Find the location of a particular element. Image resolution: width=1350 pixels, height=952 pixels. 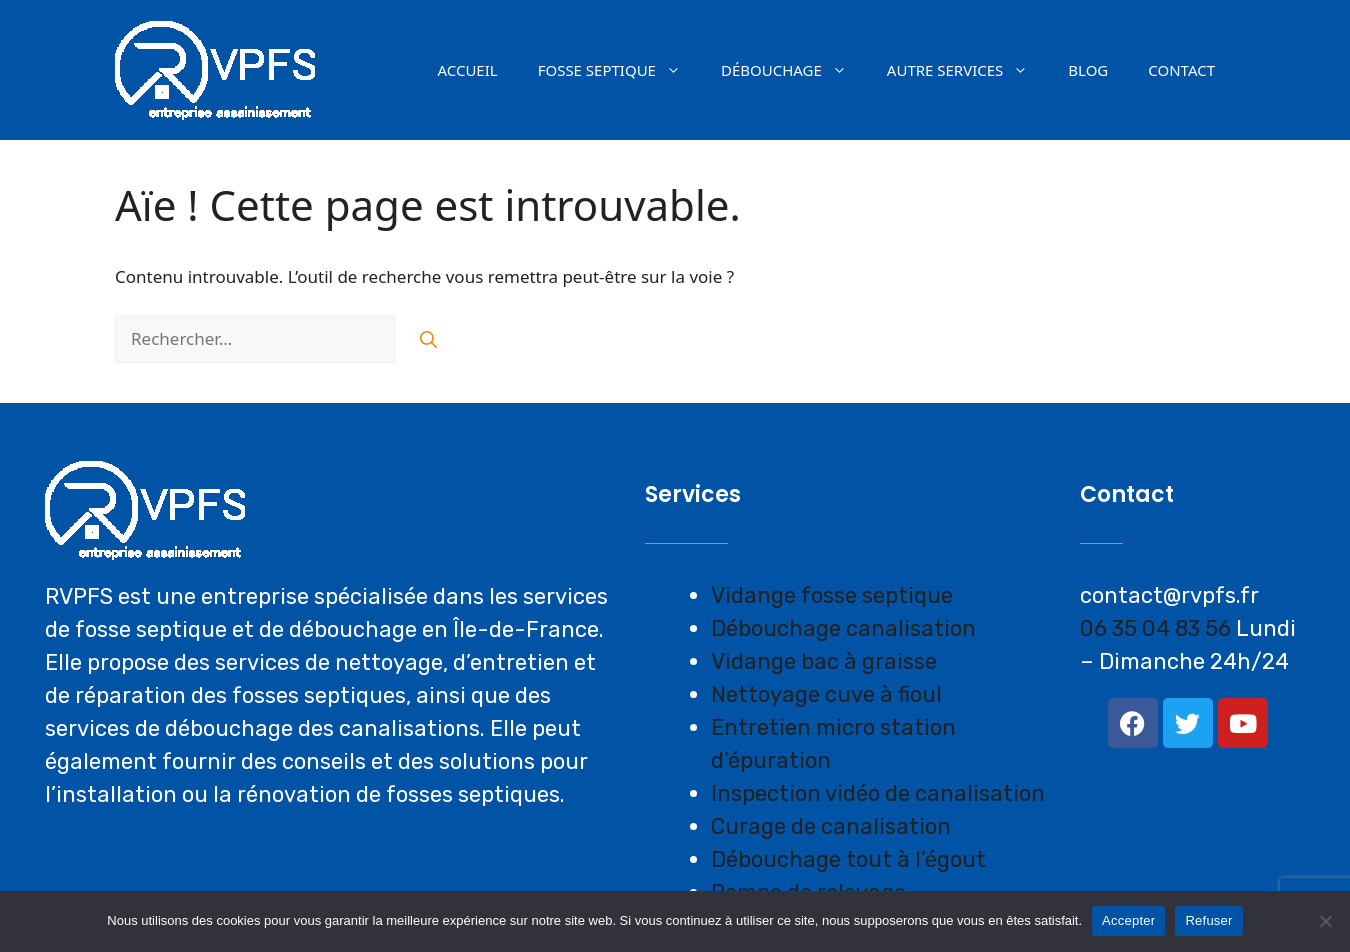

Vidange bac à graisse is located at coordinates (824, 661).